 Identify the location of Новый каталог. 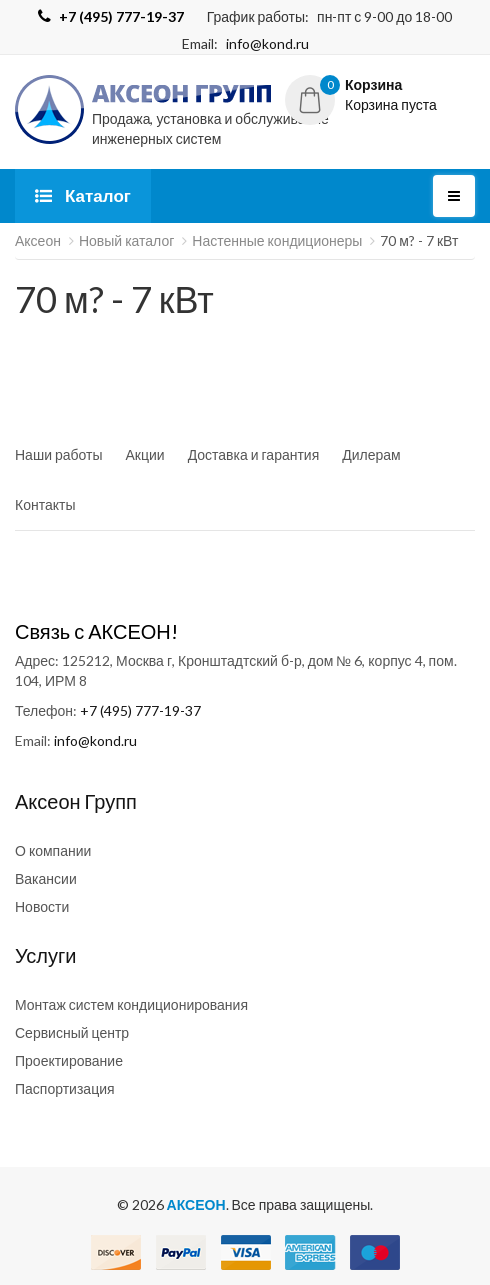
(126, 240).